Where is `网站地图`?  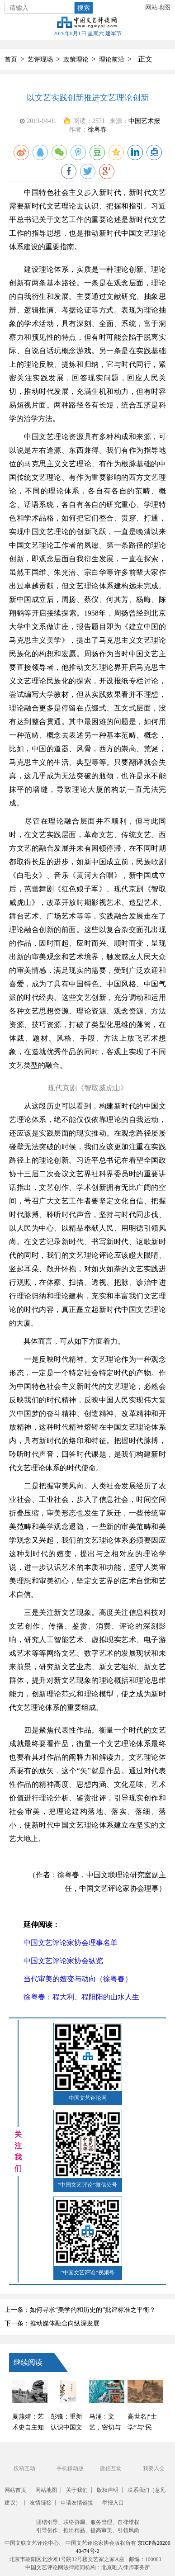
网站地图 is located at coordinates (157, 7).